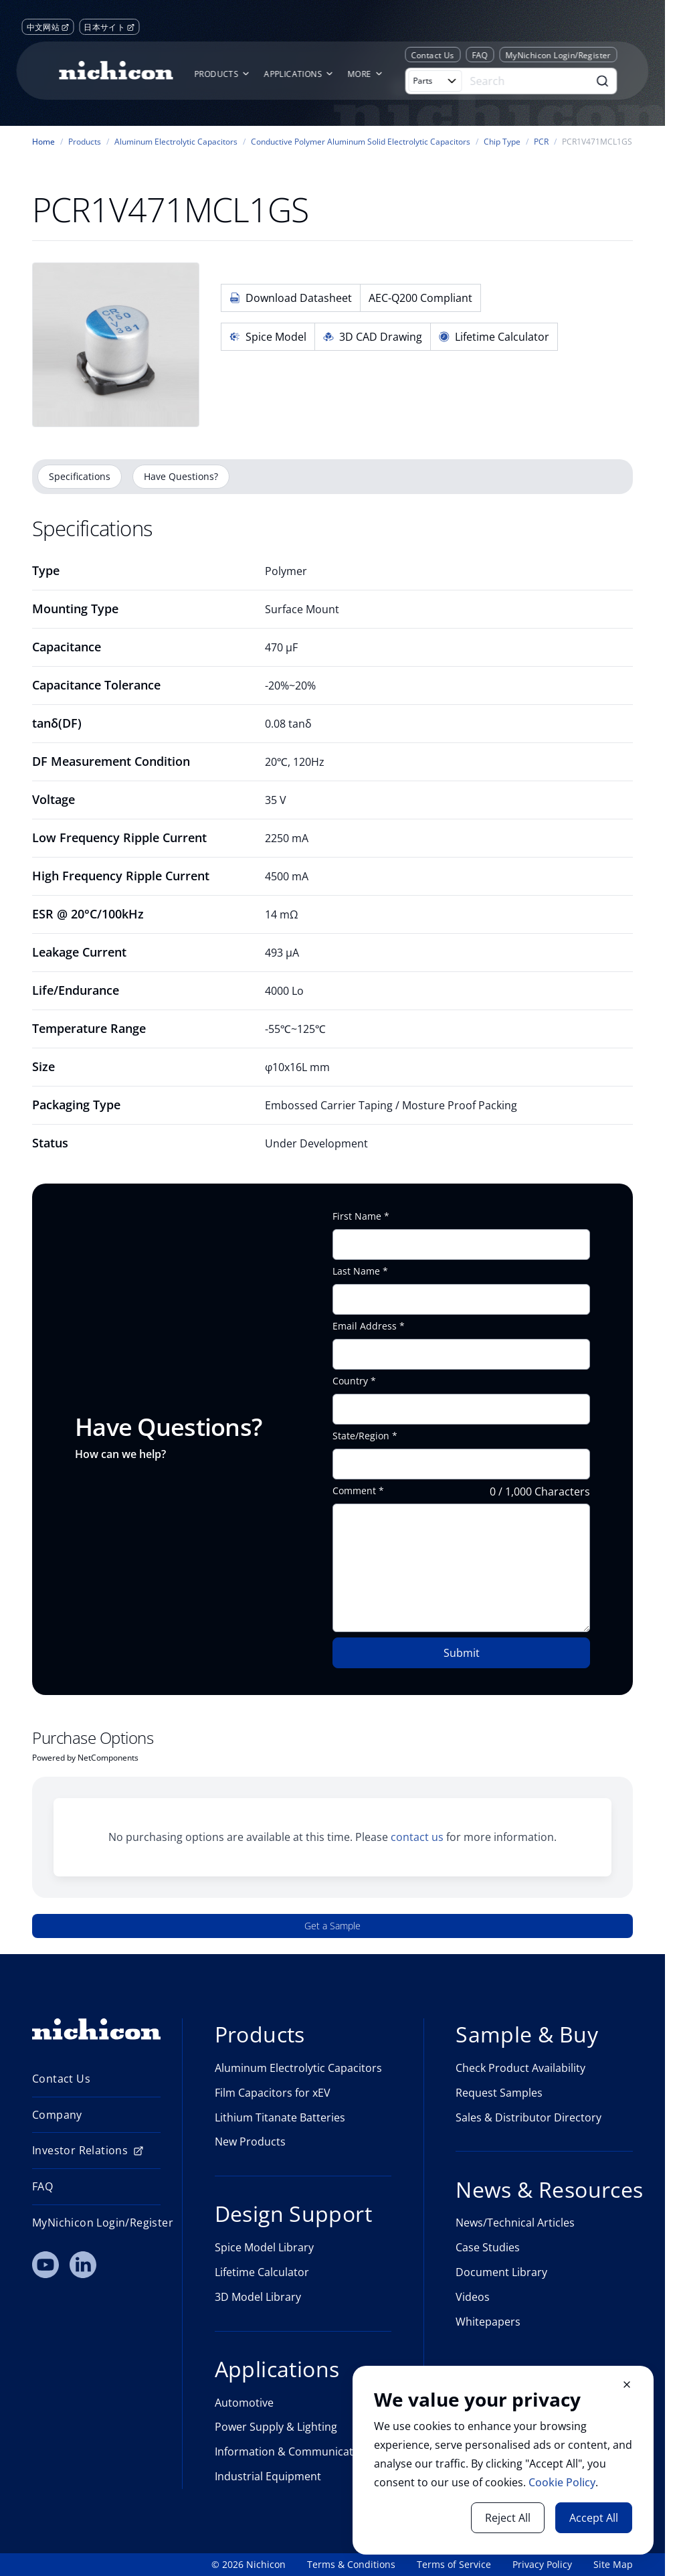 This screenshot has width=675, height=2576. Describe the element at coordinates (508, 2517) in the screenshot. I see `Reject All` at that location.